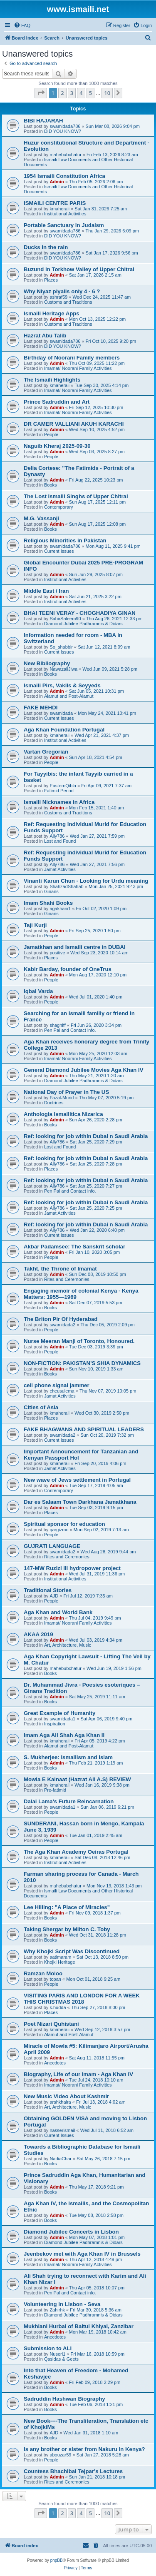 This screenshot has width=156, height=2576. What do you see at coordinates (58, 506) in the screenshot?
I see `Contemporary` at bounding box center [58, 506].